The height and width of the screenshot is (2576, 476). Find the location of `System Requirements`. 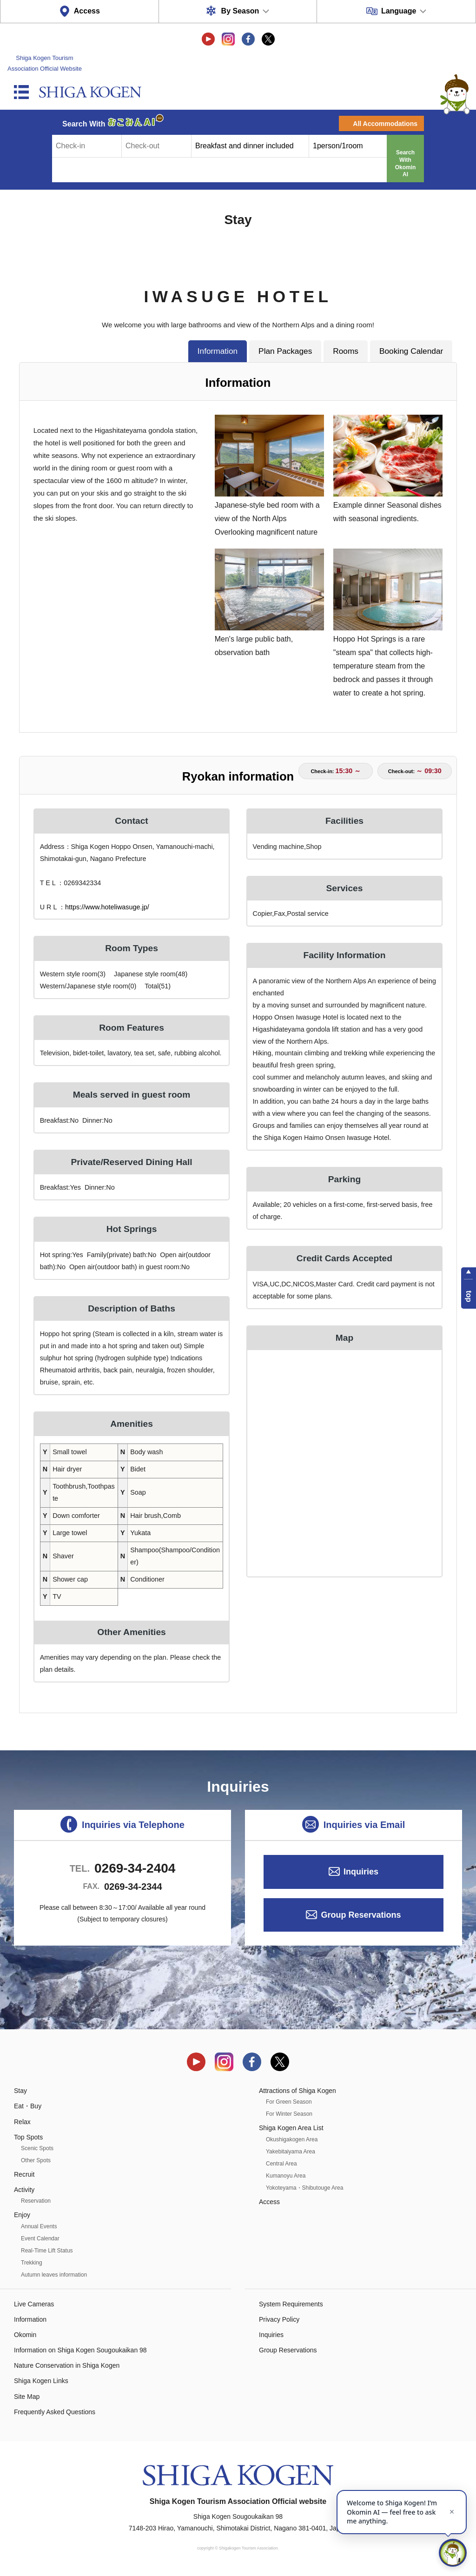

System Requirements is located at coordinates (291, 2304).